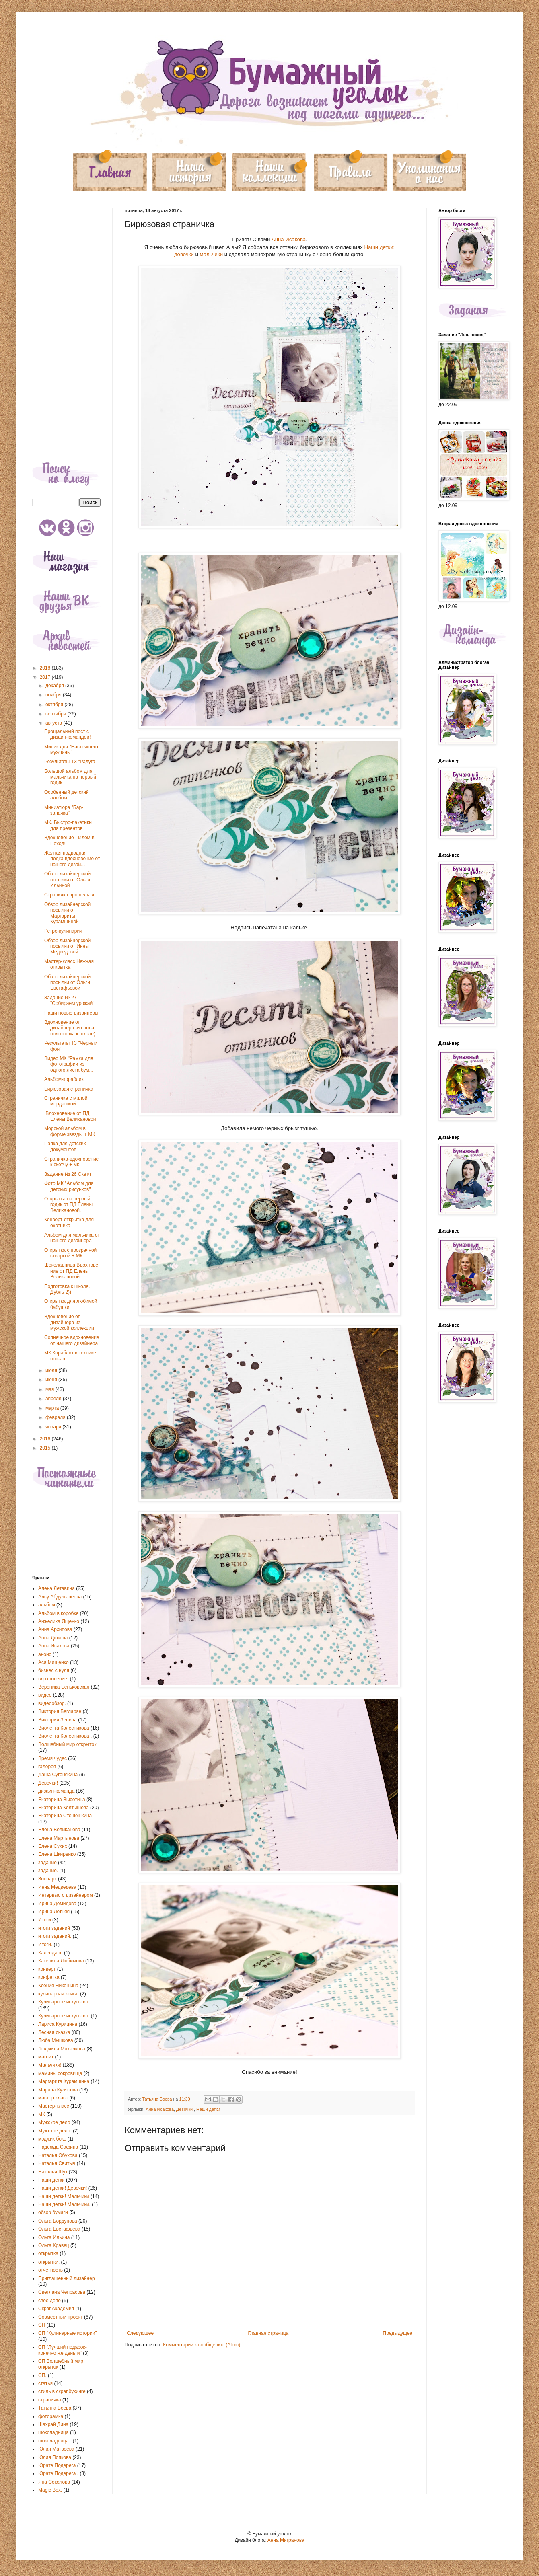  What do you see at coordinates (67, 913) in the screenshot?
I see `Обзор дизайнерской посылки от Маргариты Курамшиной` at bounding box center [67, 913].